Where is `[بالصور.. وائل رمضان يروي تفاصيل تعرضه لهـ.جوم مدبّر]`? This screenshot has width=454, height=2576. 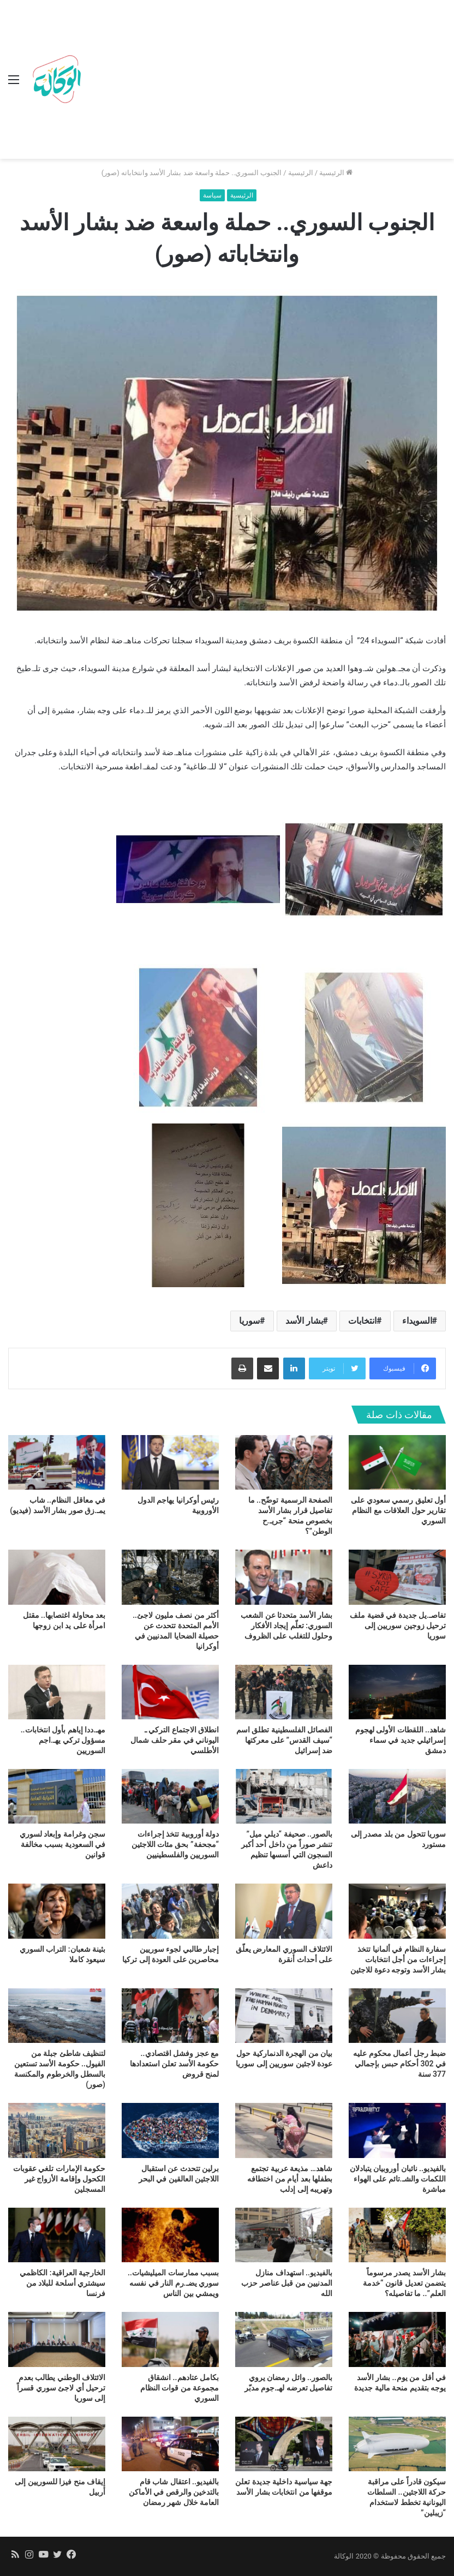
[بالصور.. وائل رمضان يروي تفاصيل تعرضه لهـ.جوم مدبّر] is located at coordinates (283, 2339).